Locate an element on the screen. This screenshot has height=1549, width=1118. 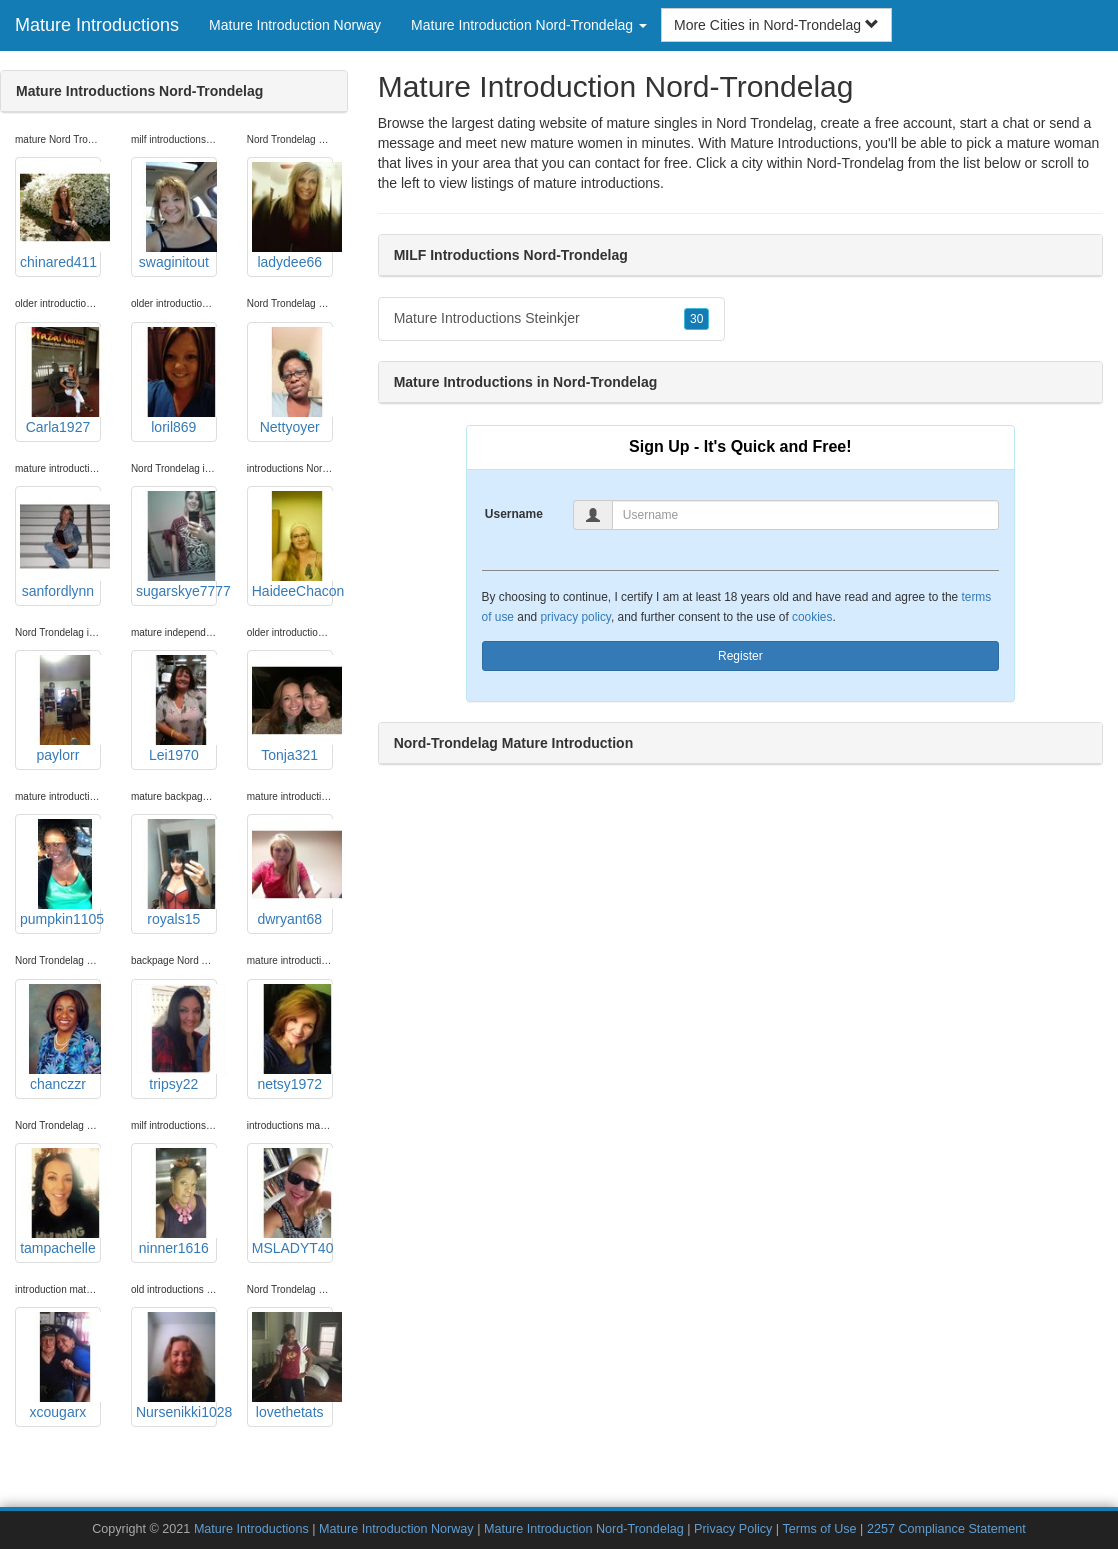
Nursenikki1028 is located at coordinates (176, 1366).